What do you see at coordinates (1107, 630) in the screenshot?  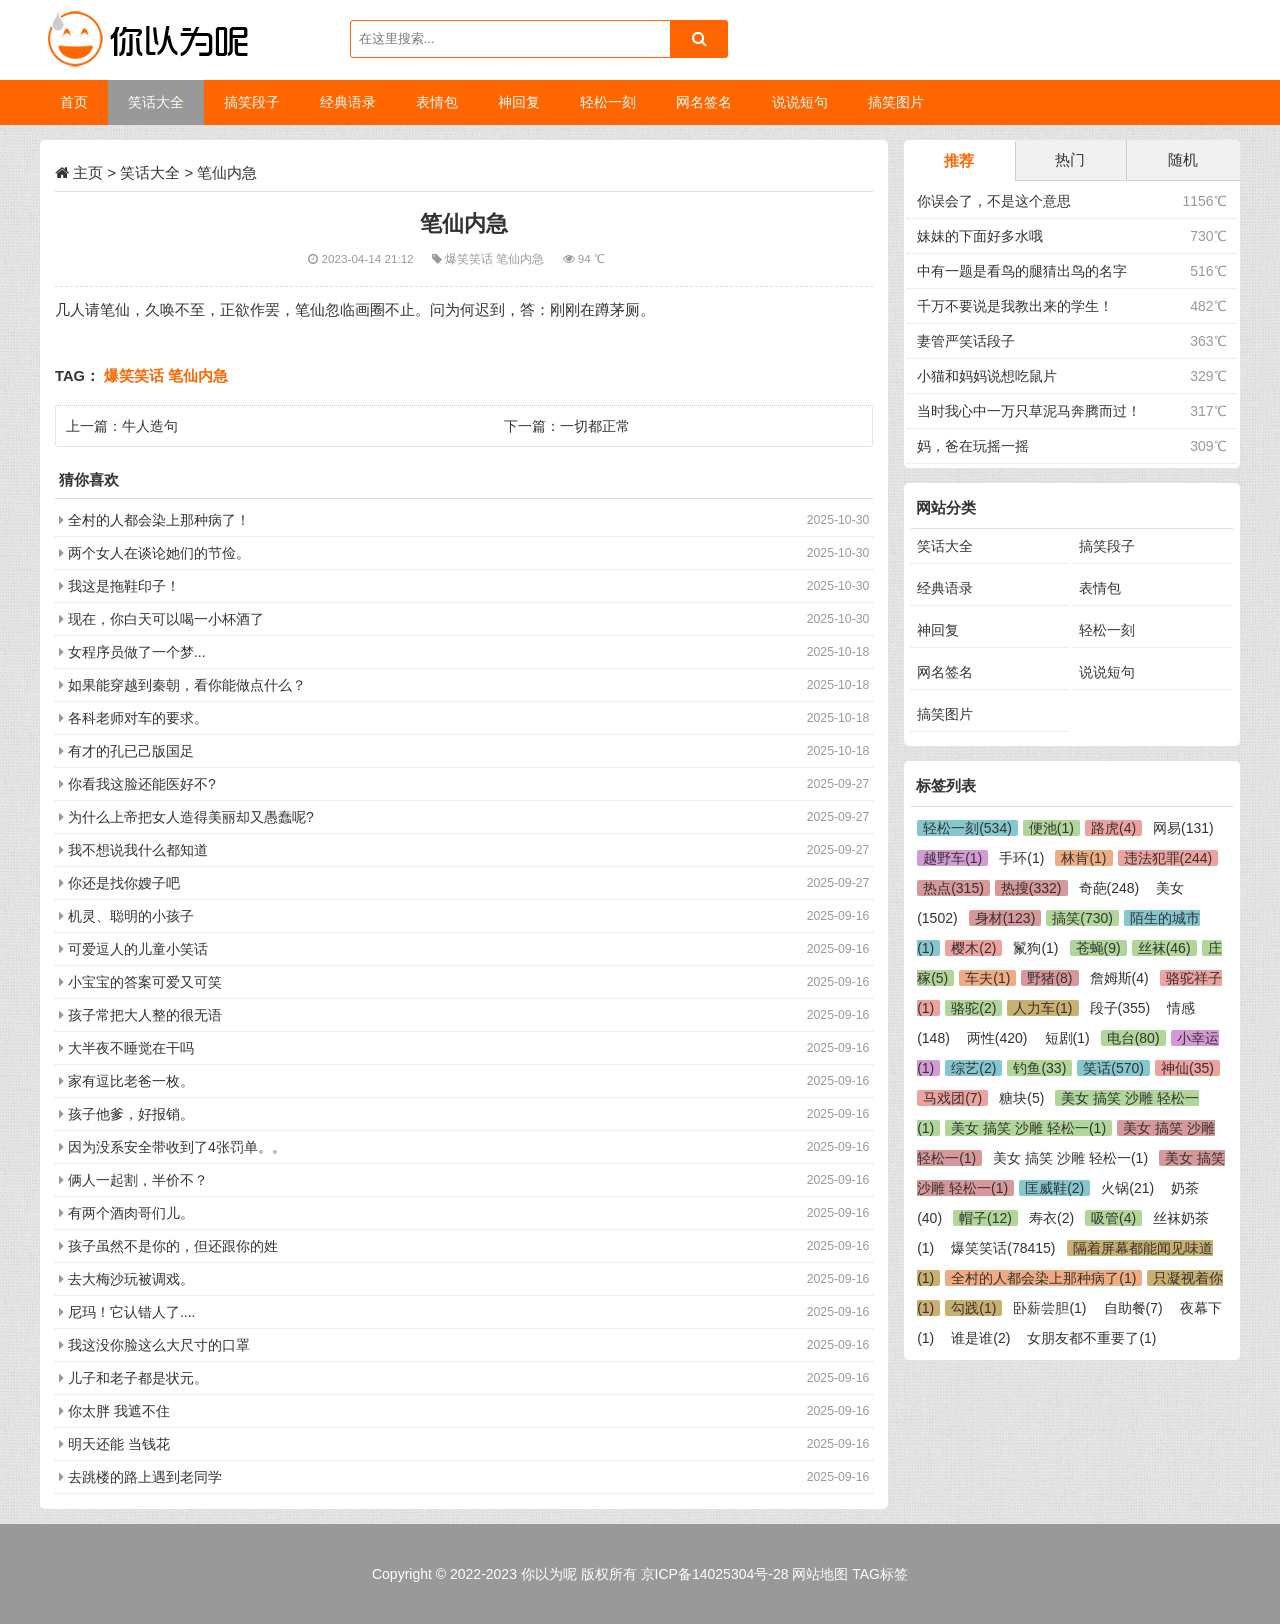 I see `轻松一刻` at bounding box center [1107, 630].